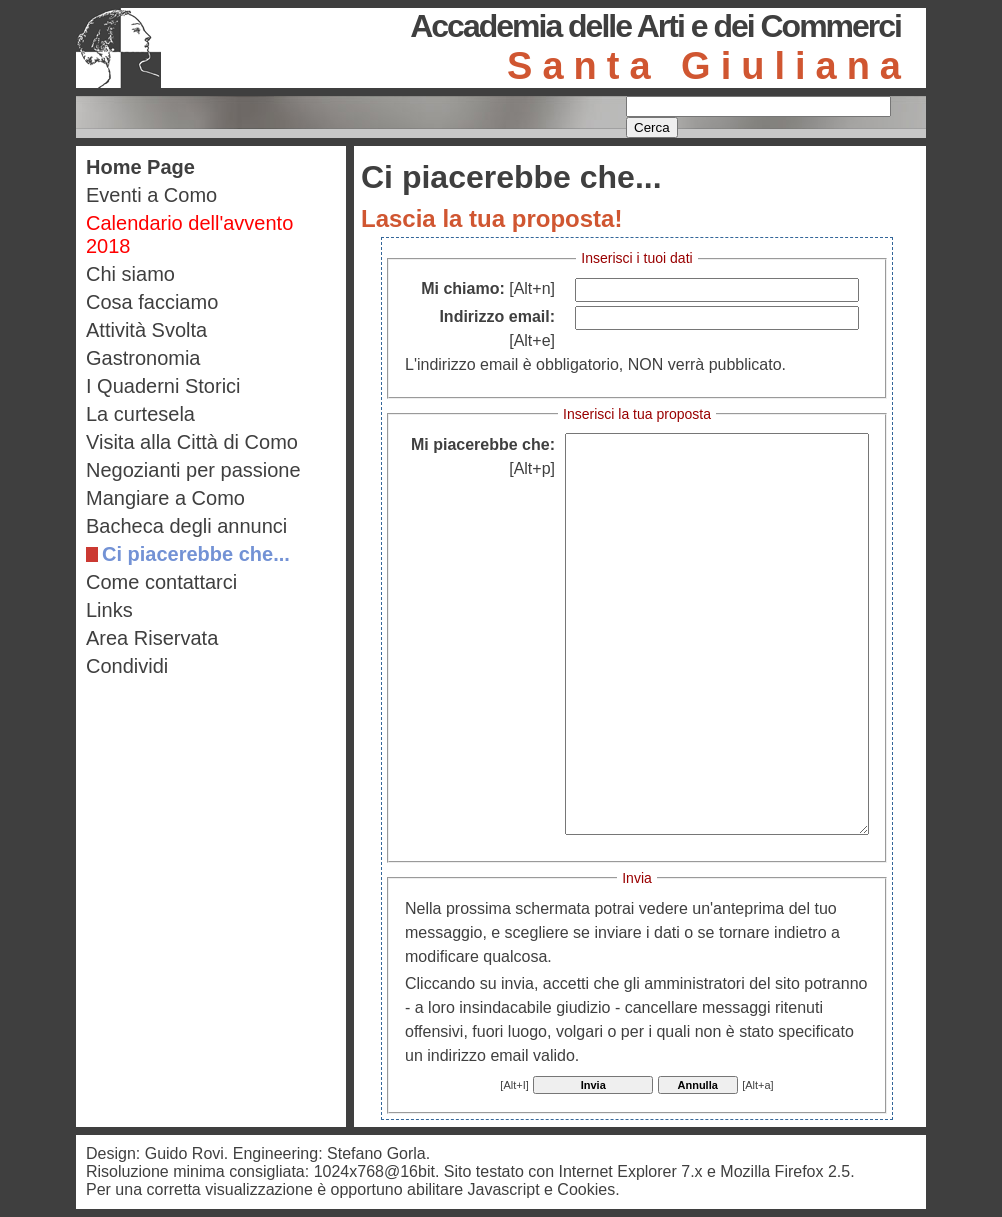 This screenshot has width=1002, height=1217. I want to click on Eventi a Como, so click(151, 195).